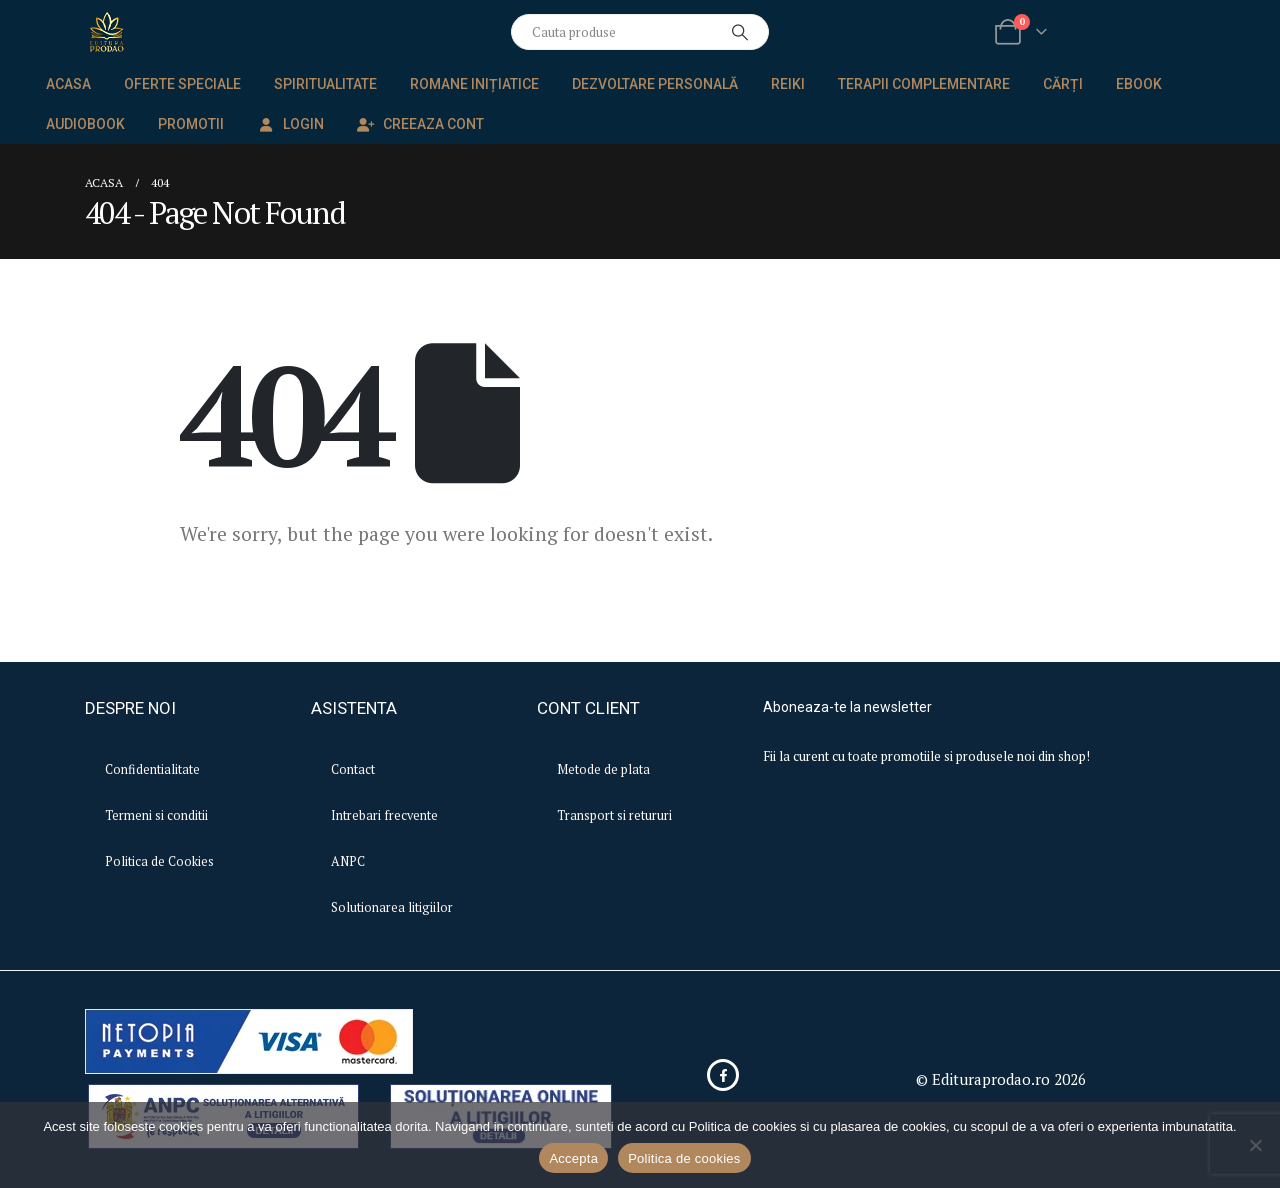 This screenshot has width=1280, height=1188. What do you see at coordinates (182, 84) in the screenshot?
I see `Oferte speciale` at bounding box center [182, 84].